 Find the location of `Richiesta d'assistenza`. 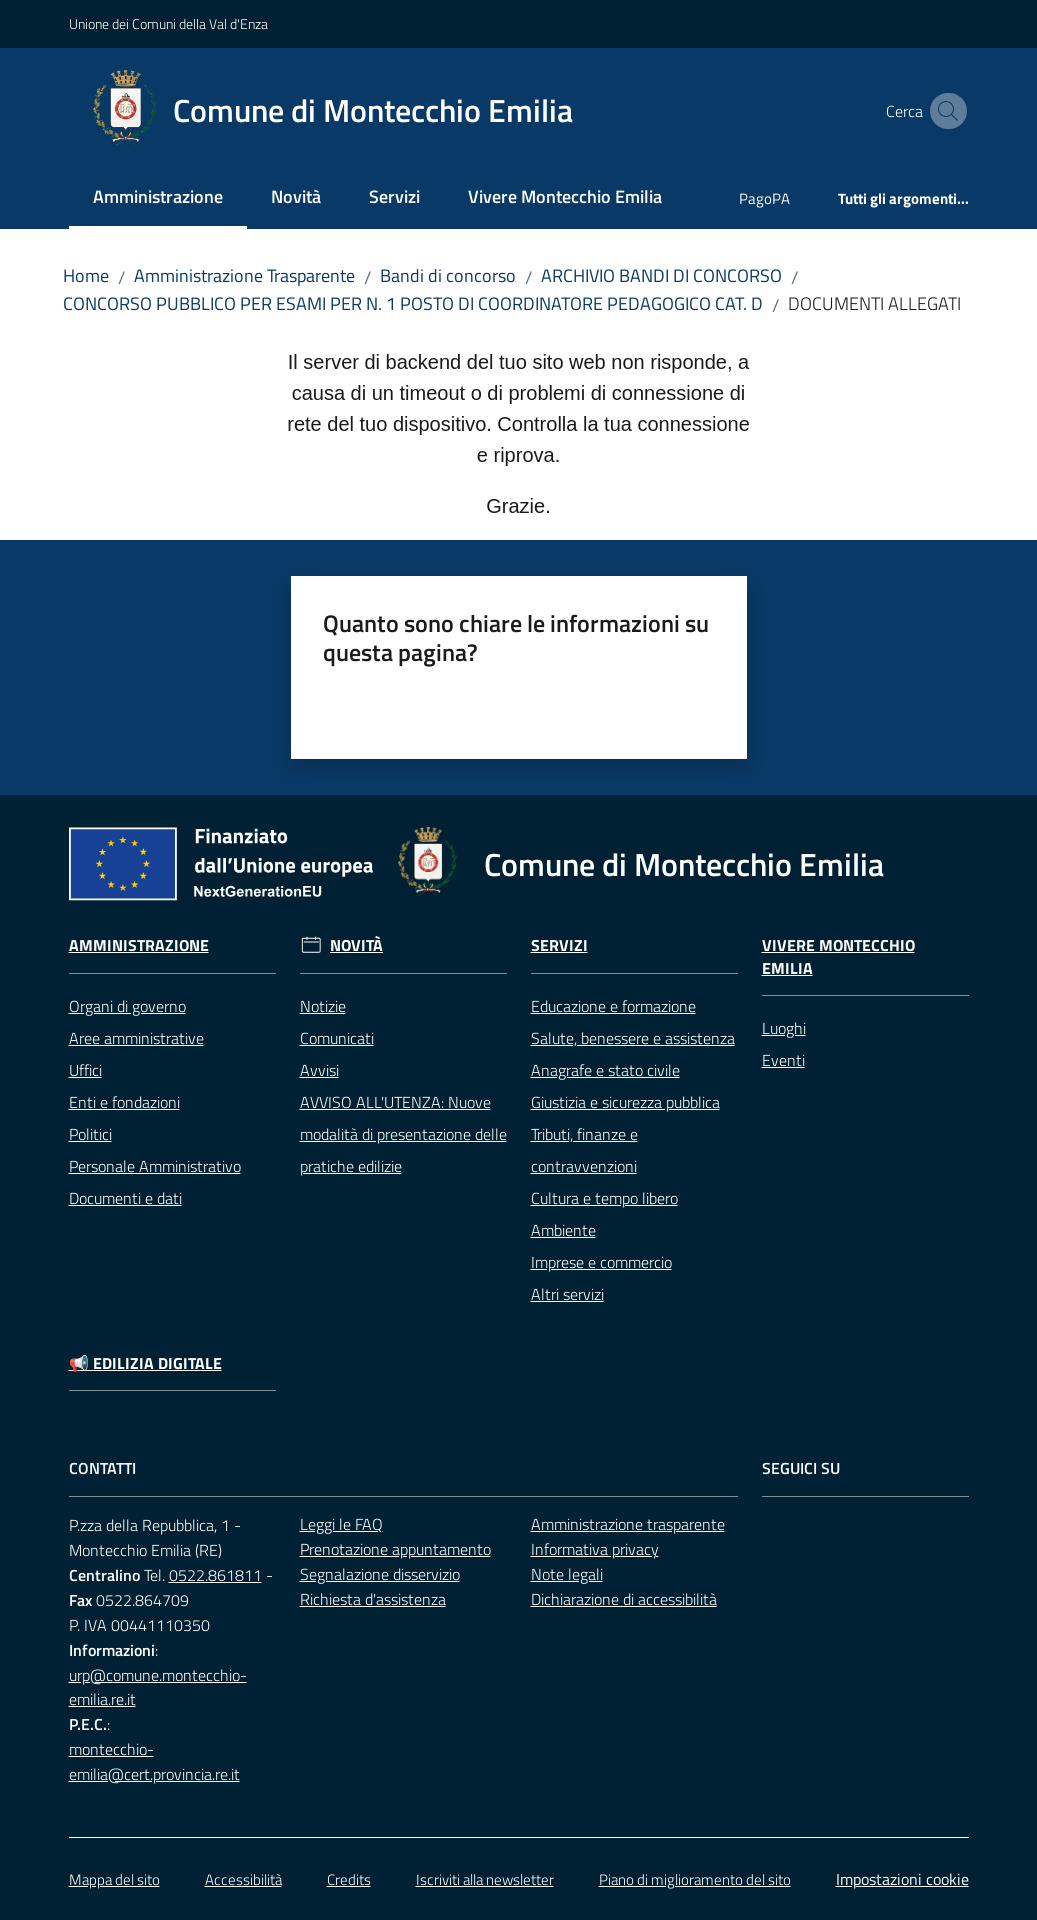

Richiesta d'assistenza is located at coordinates (373, 1599).